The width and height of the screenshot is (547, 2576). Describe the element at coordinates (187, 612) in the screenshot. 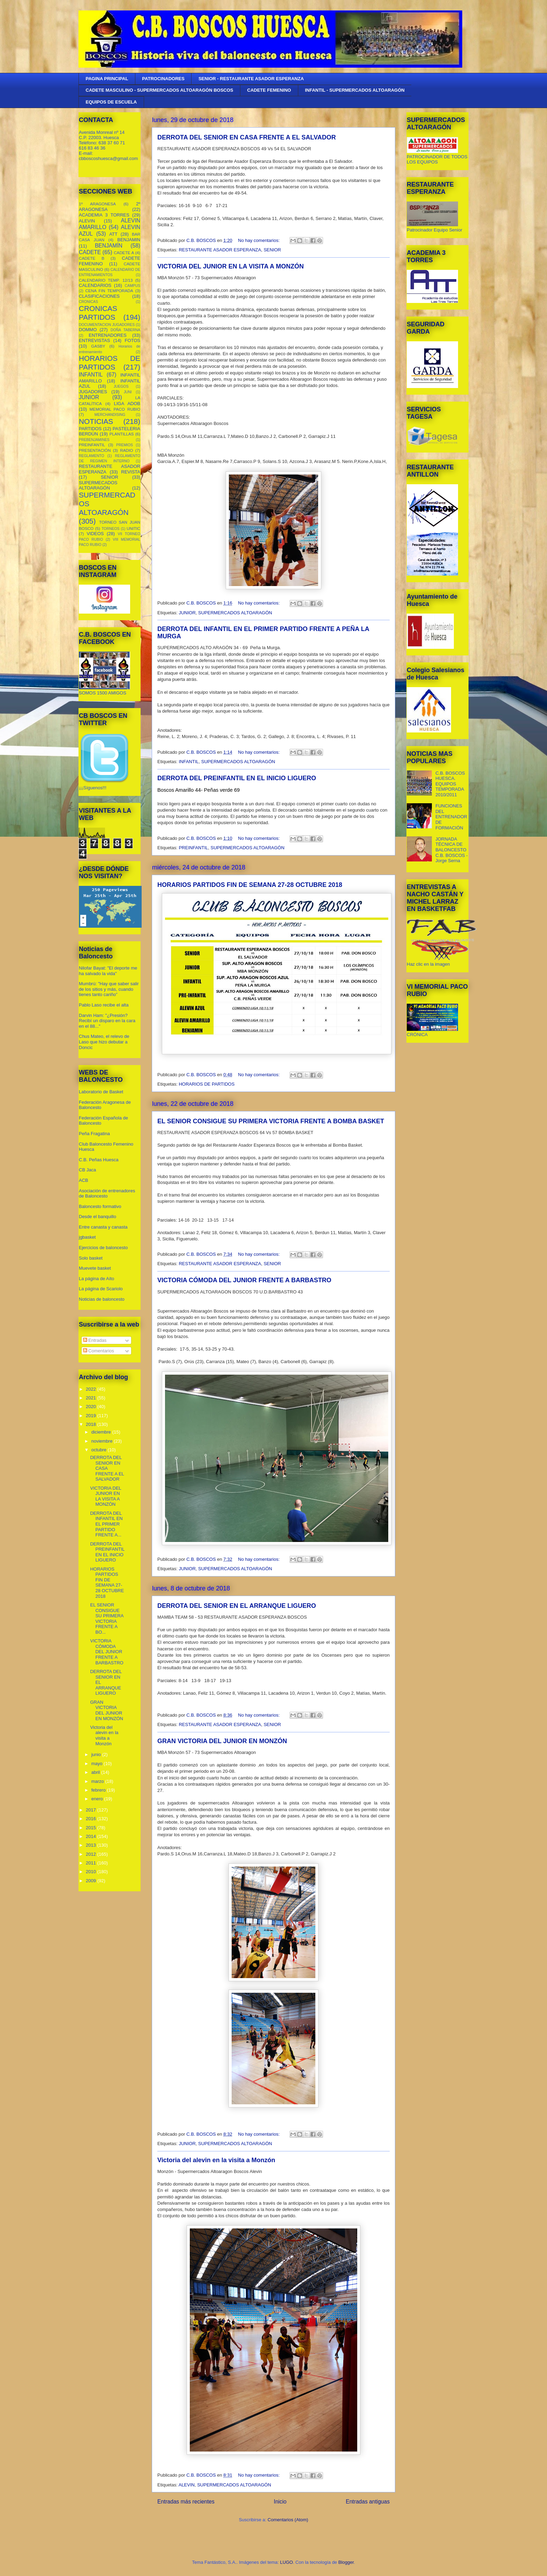

I see `JUNIOR` at that location.